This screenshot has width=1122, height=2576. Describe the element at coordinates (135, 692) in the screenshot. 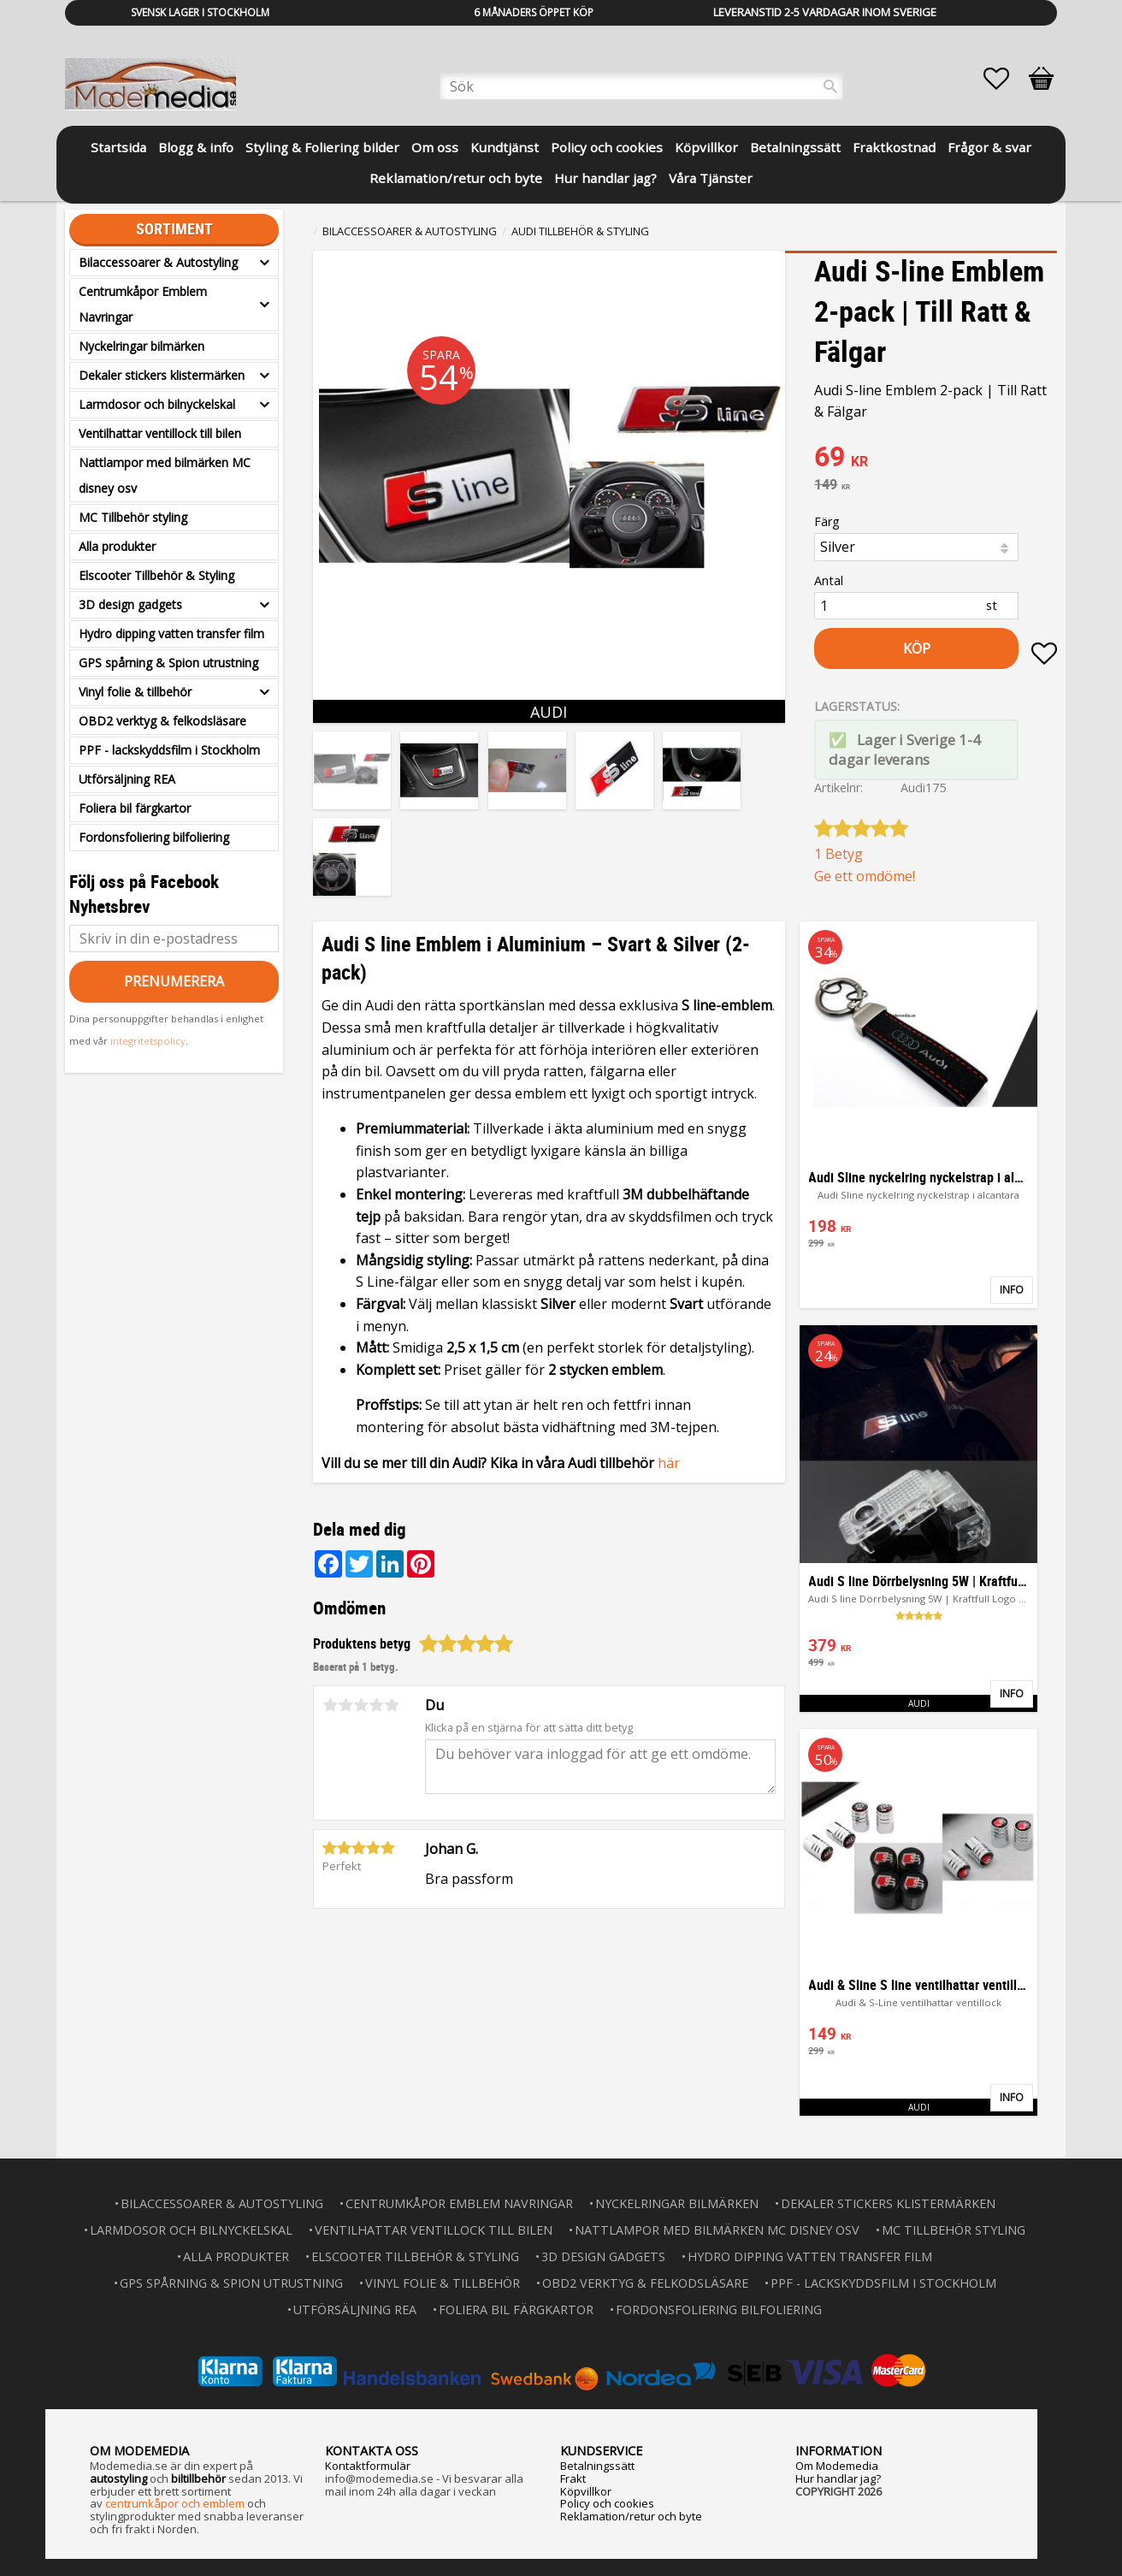

I see `Vinyl folie & tillbehör [menuitem]` at that location.